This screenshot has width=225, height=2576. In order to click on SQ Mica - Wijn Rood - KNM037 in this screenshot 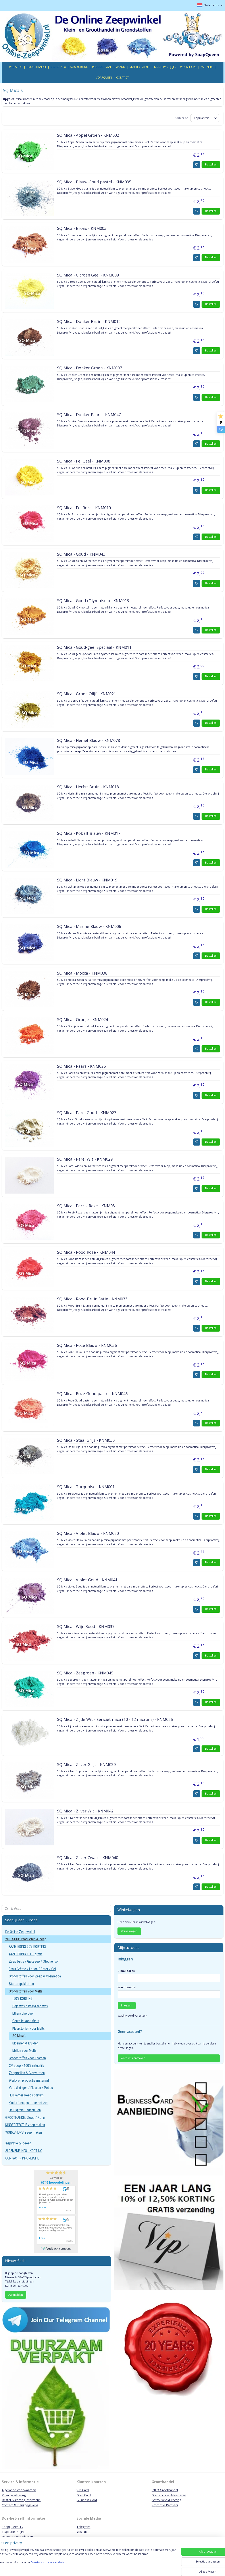, I will do `click(85, 1626)`.